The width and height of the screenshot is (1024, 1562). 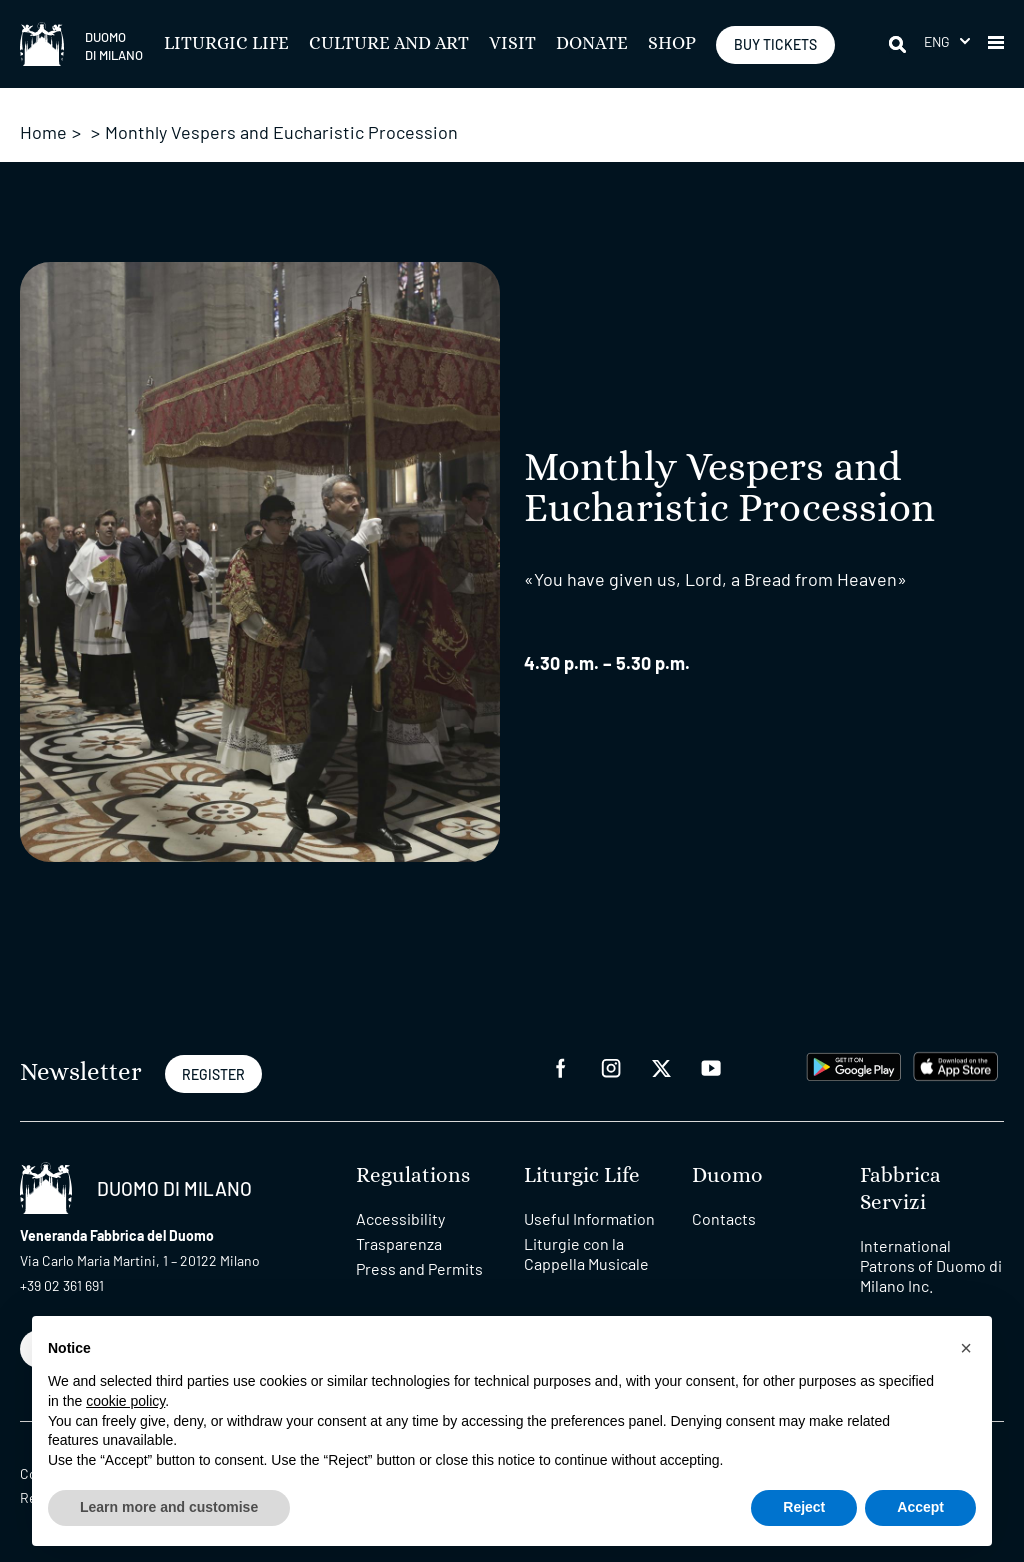 I want to click on Home, so click(x=43, y=132).